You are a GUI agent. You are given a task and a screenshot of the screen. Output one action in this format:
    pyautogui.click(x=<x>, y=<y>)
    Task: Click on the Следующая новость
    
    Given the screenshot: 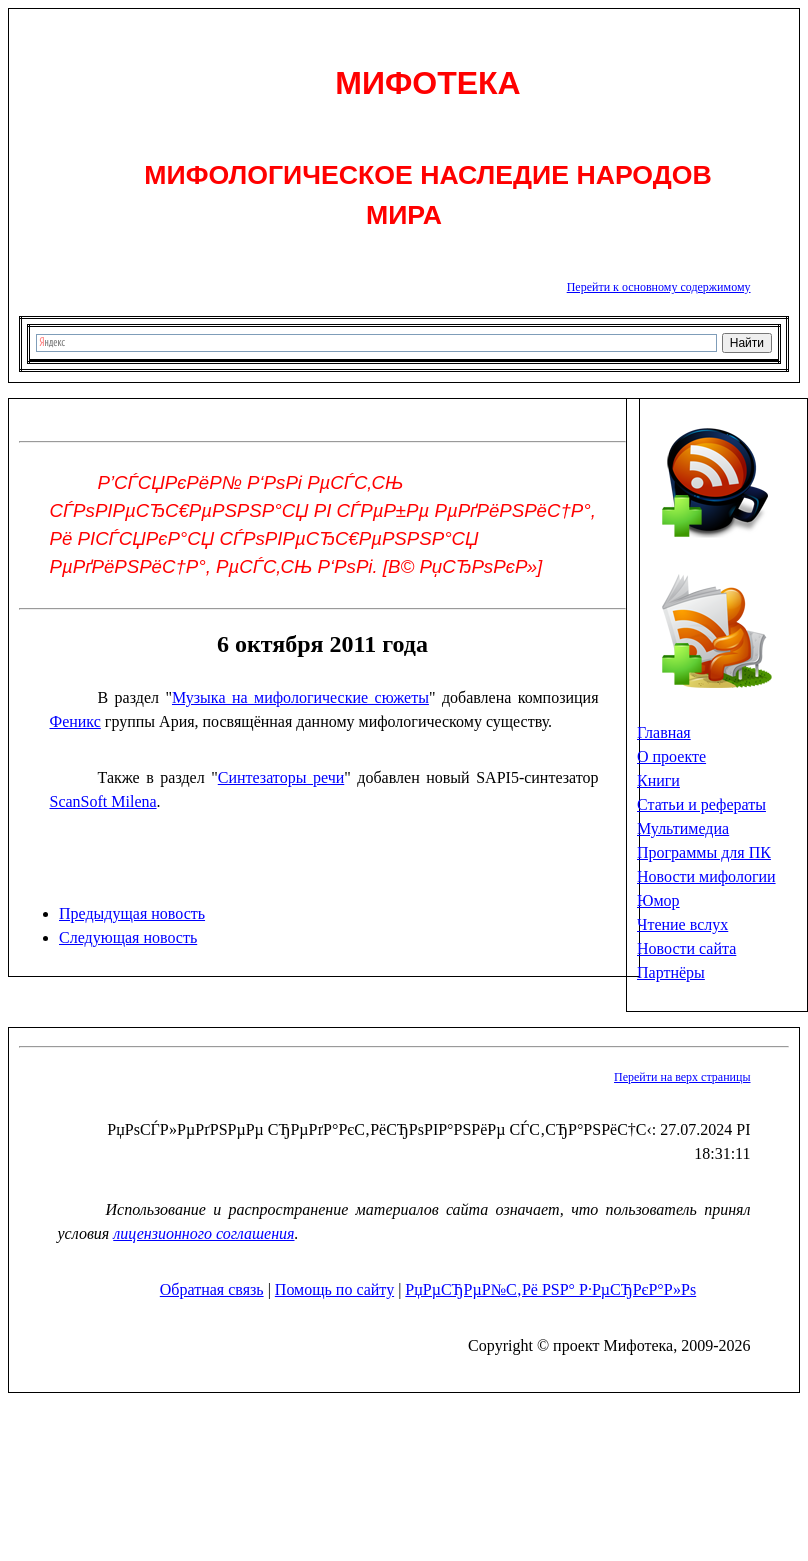 What is the action you would take?
    pyautogui.click(x=128, y=937)
    